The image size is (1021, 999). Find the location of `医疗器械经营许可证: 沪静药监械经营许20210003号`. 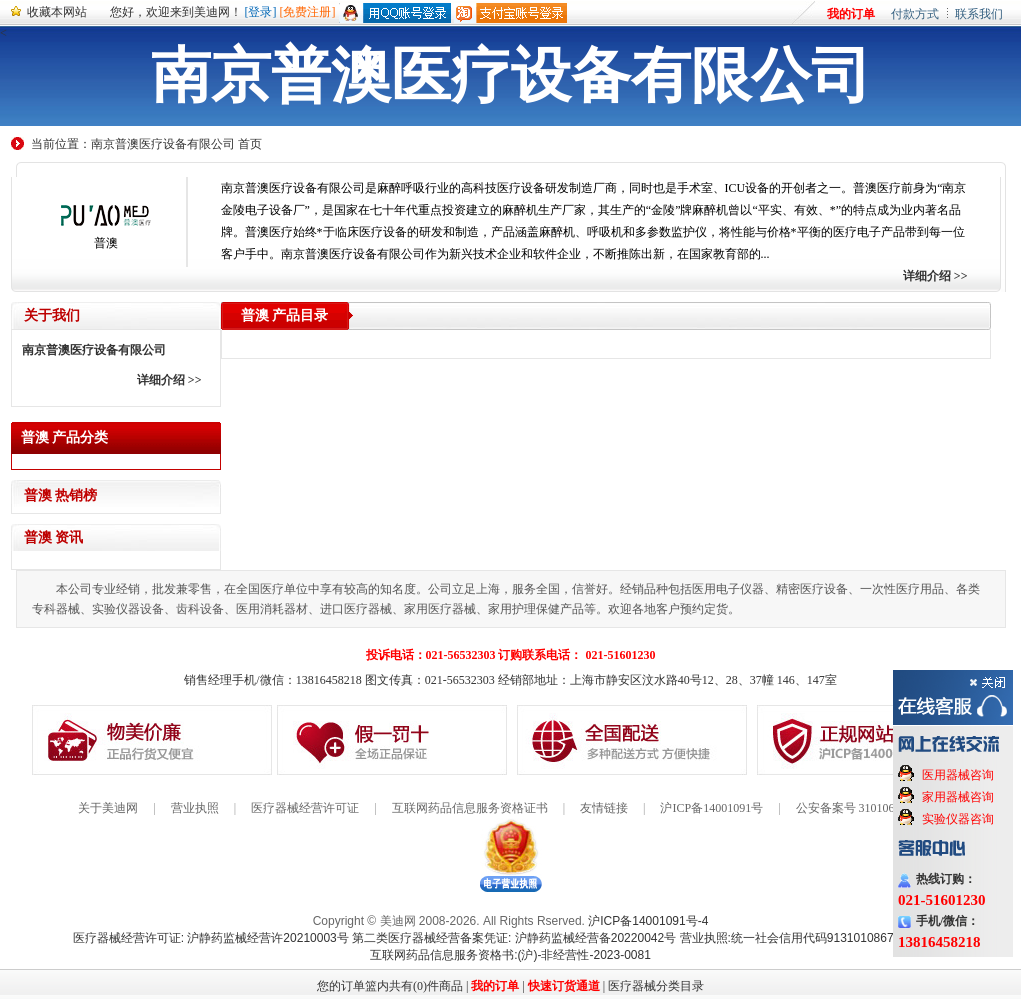

医疗器械经营许可证: 沪静药监械经营许20210003号 is located at coordinates (211, 938).